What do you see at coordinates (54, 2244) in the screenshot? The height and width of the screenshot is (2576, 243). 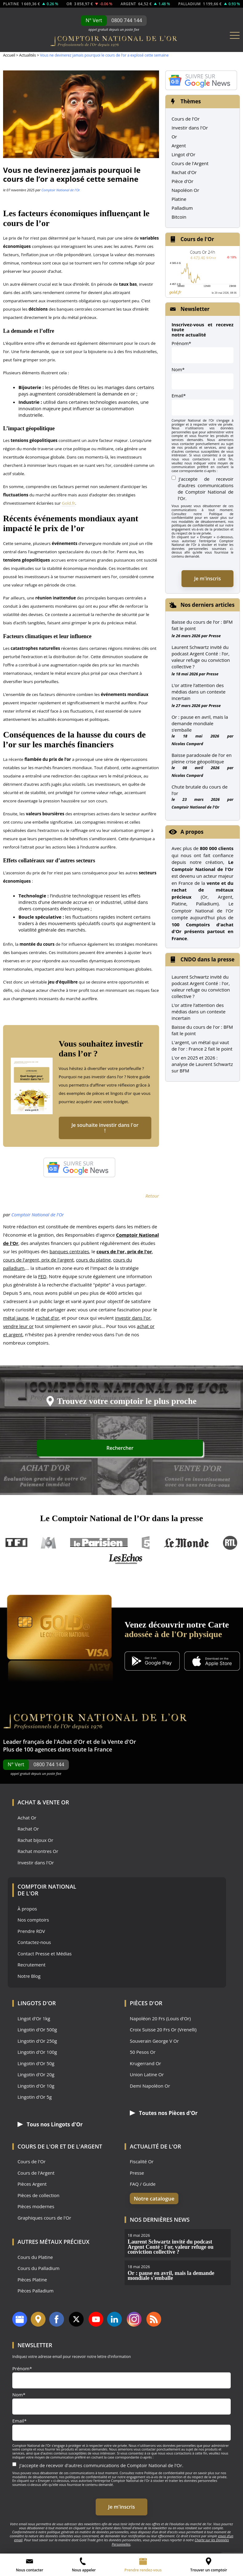 I see `Autres Métaux précieux` at bounding box center [54, 2244].